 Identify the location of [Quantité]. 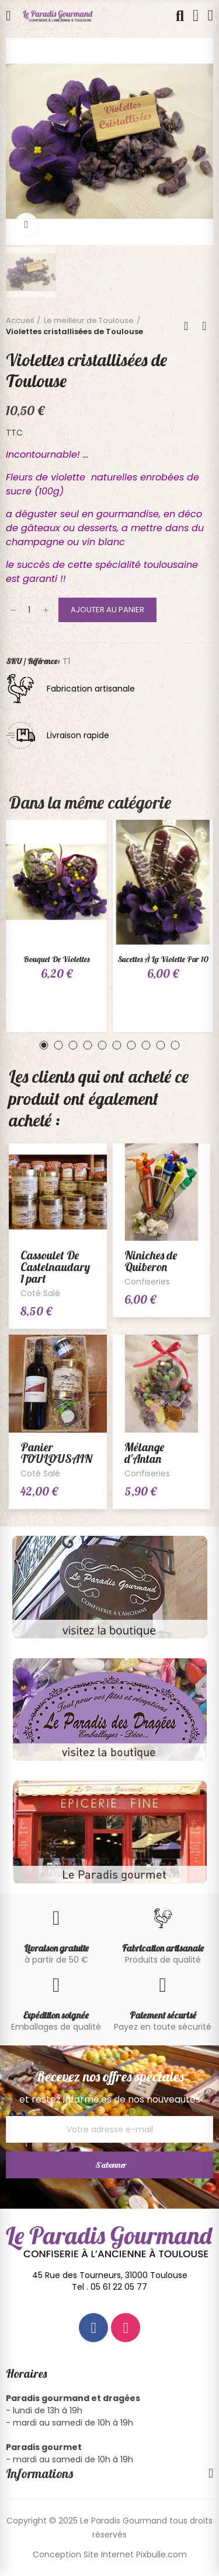
(29, 610).